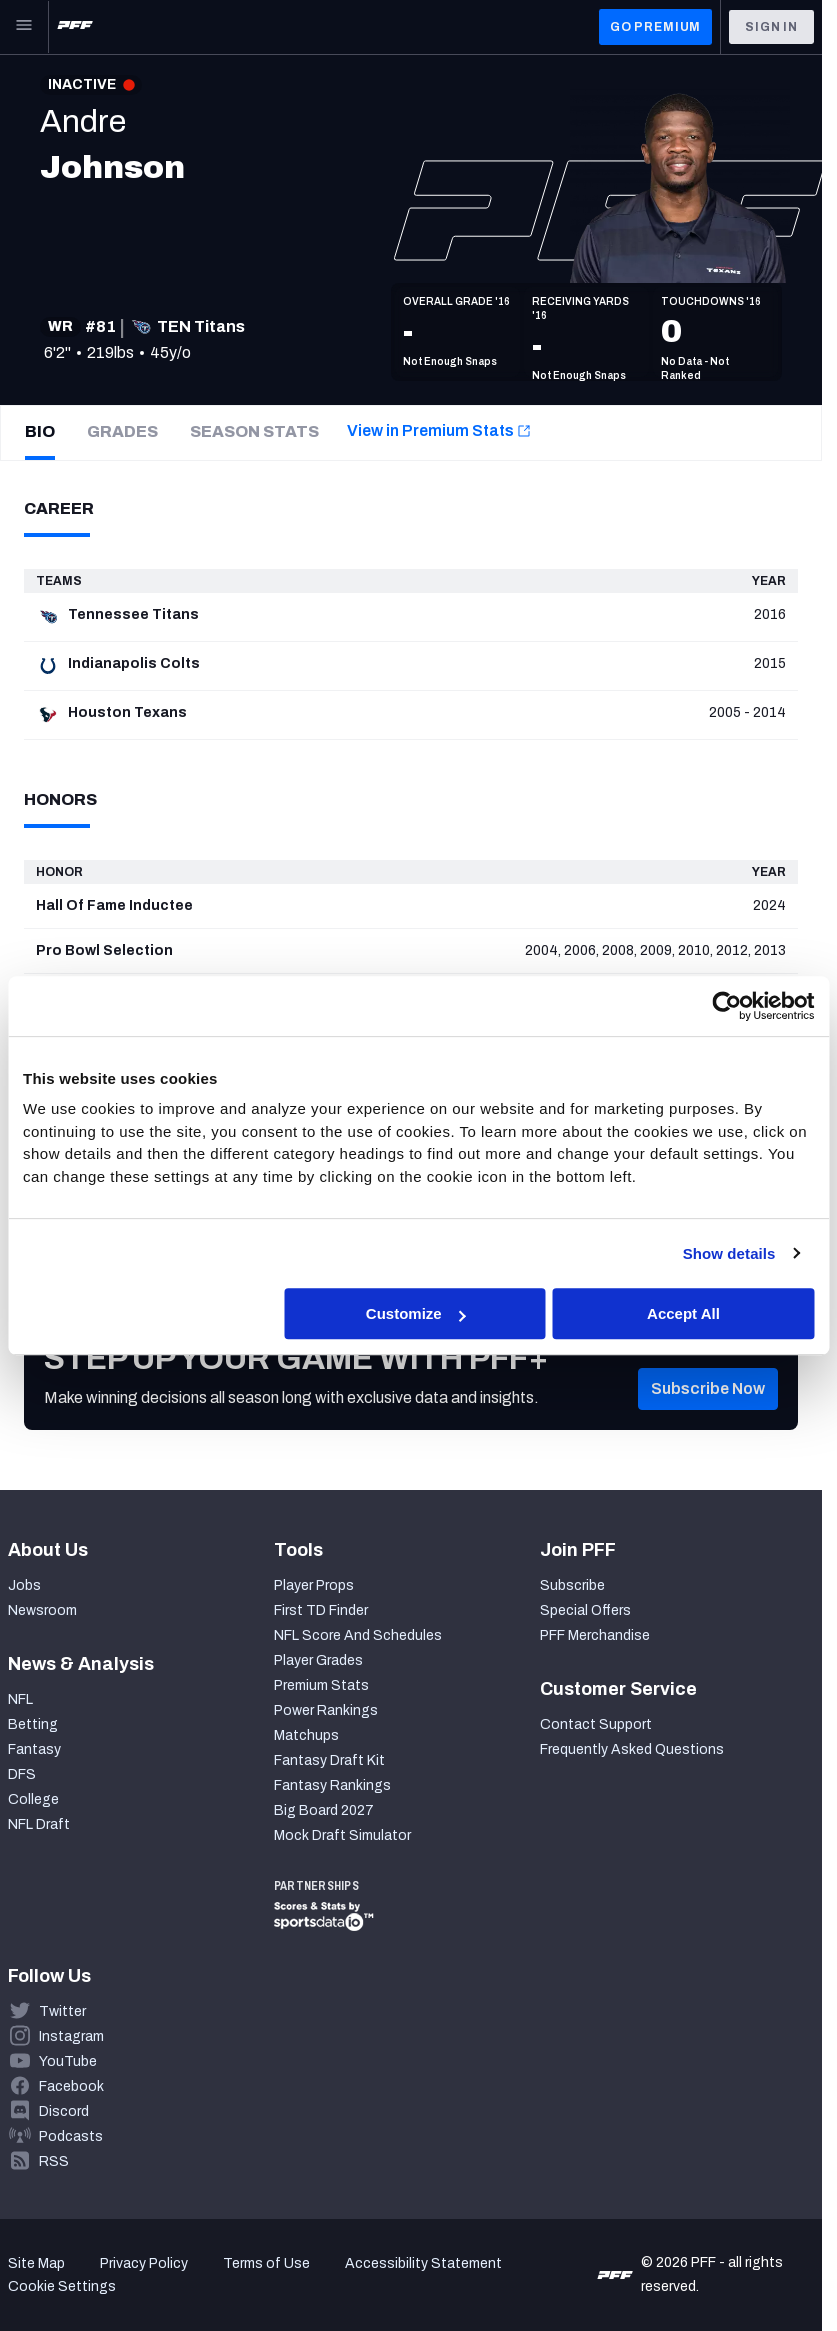 The width and height of the screenshot is (837, 2331). I want to click on DFS, so click(22, 1774).